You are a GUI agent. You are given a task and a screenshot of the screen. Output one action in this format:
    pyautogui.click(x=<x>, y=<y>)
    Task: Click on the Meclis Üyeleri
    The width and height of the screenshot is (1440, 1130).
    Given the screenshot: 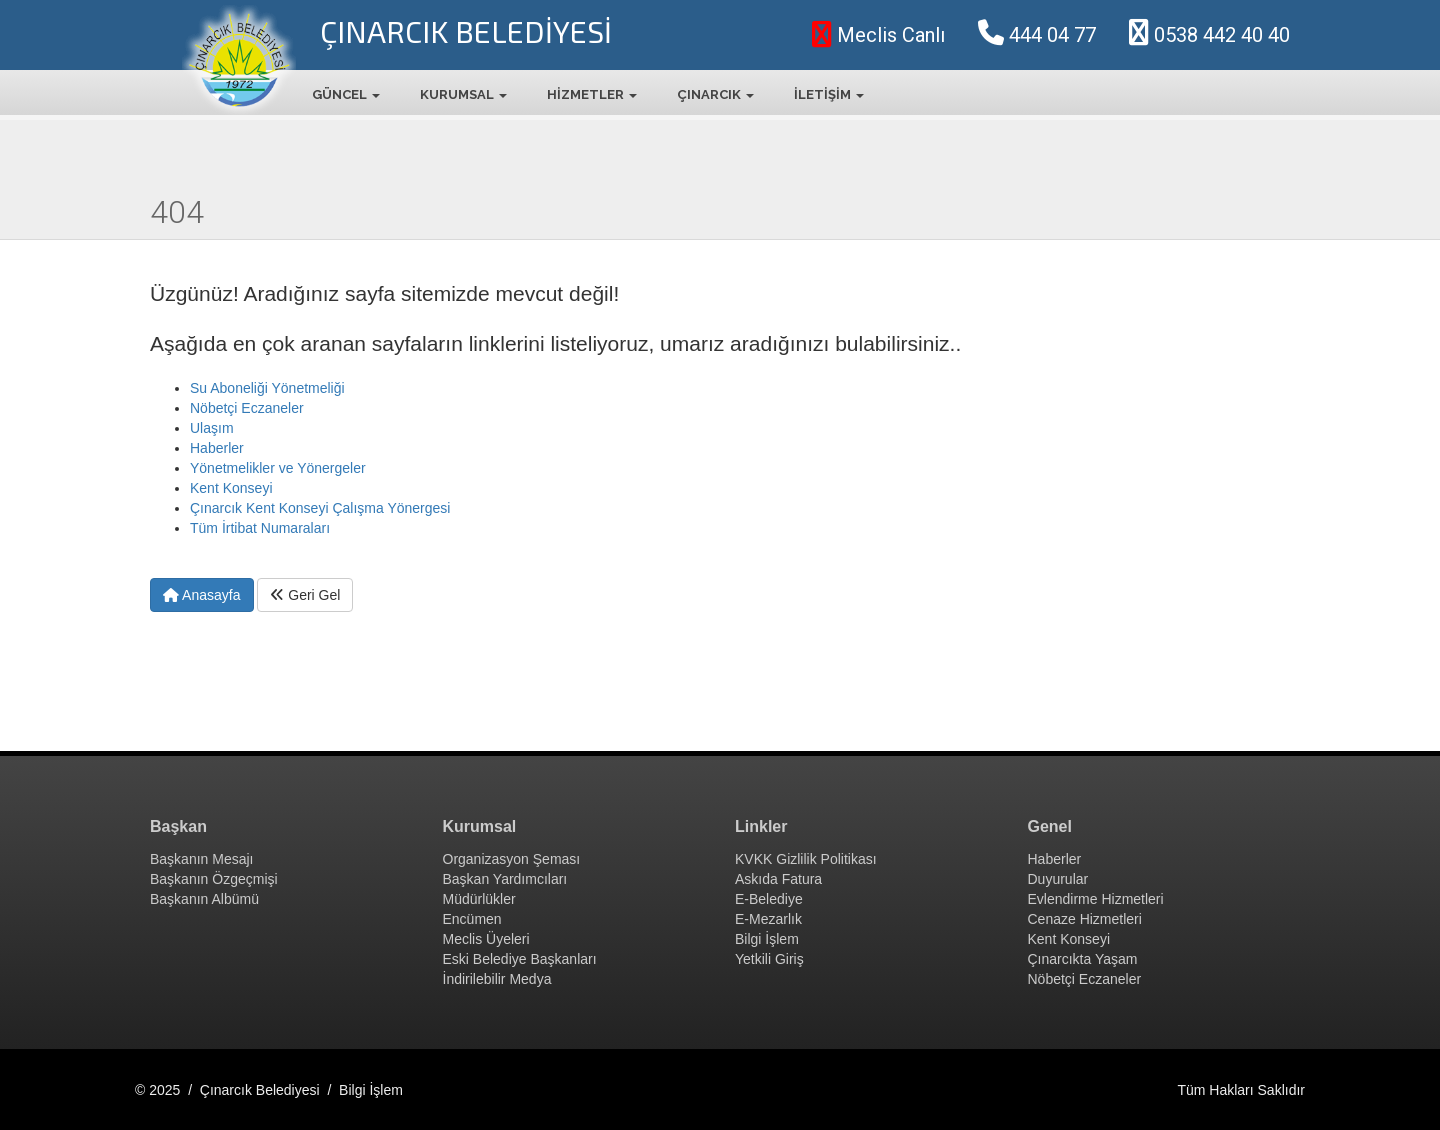 What is the action you would take?
    pyautogui.click(x=486, y=939)
    